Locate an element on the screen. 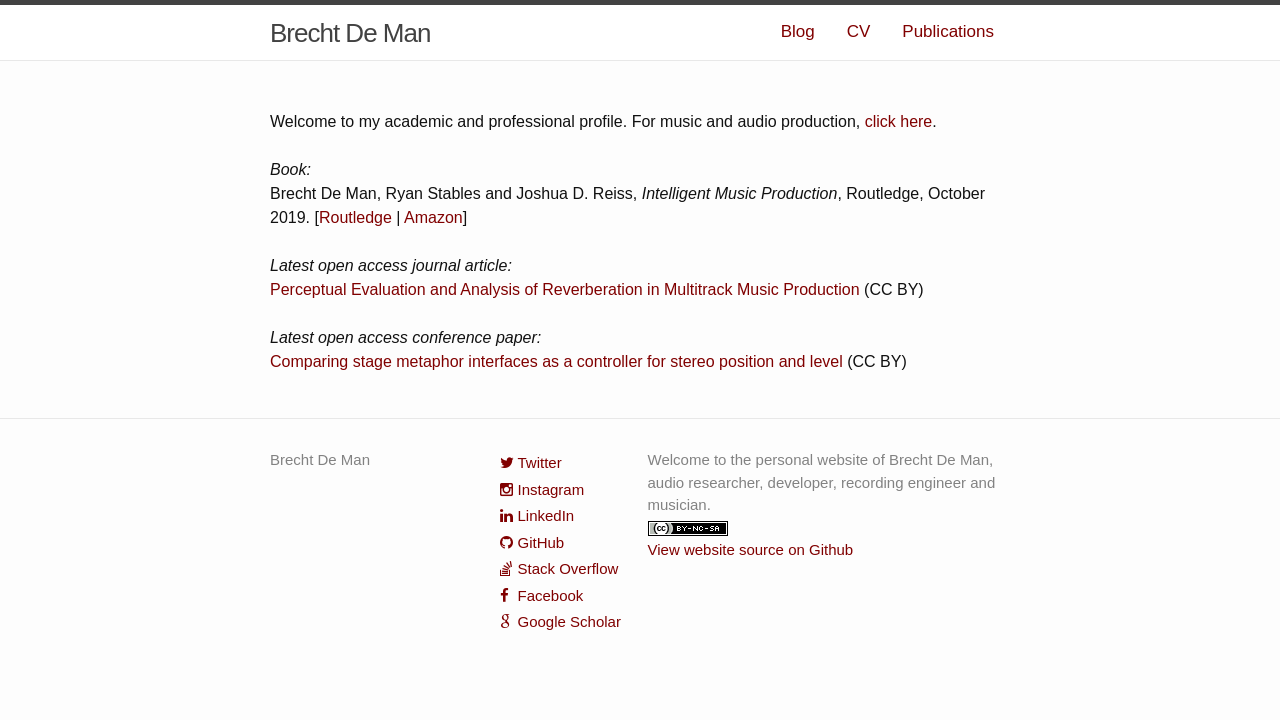  Comparing stage metaphor interfaces as a controller for stereo position and level is located at coordinates (556, 361).